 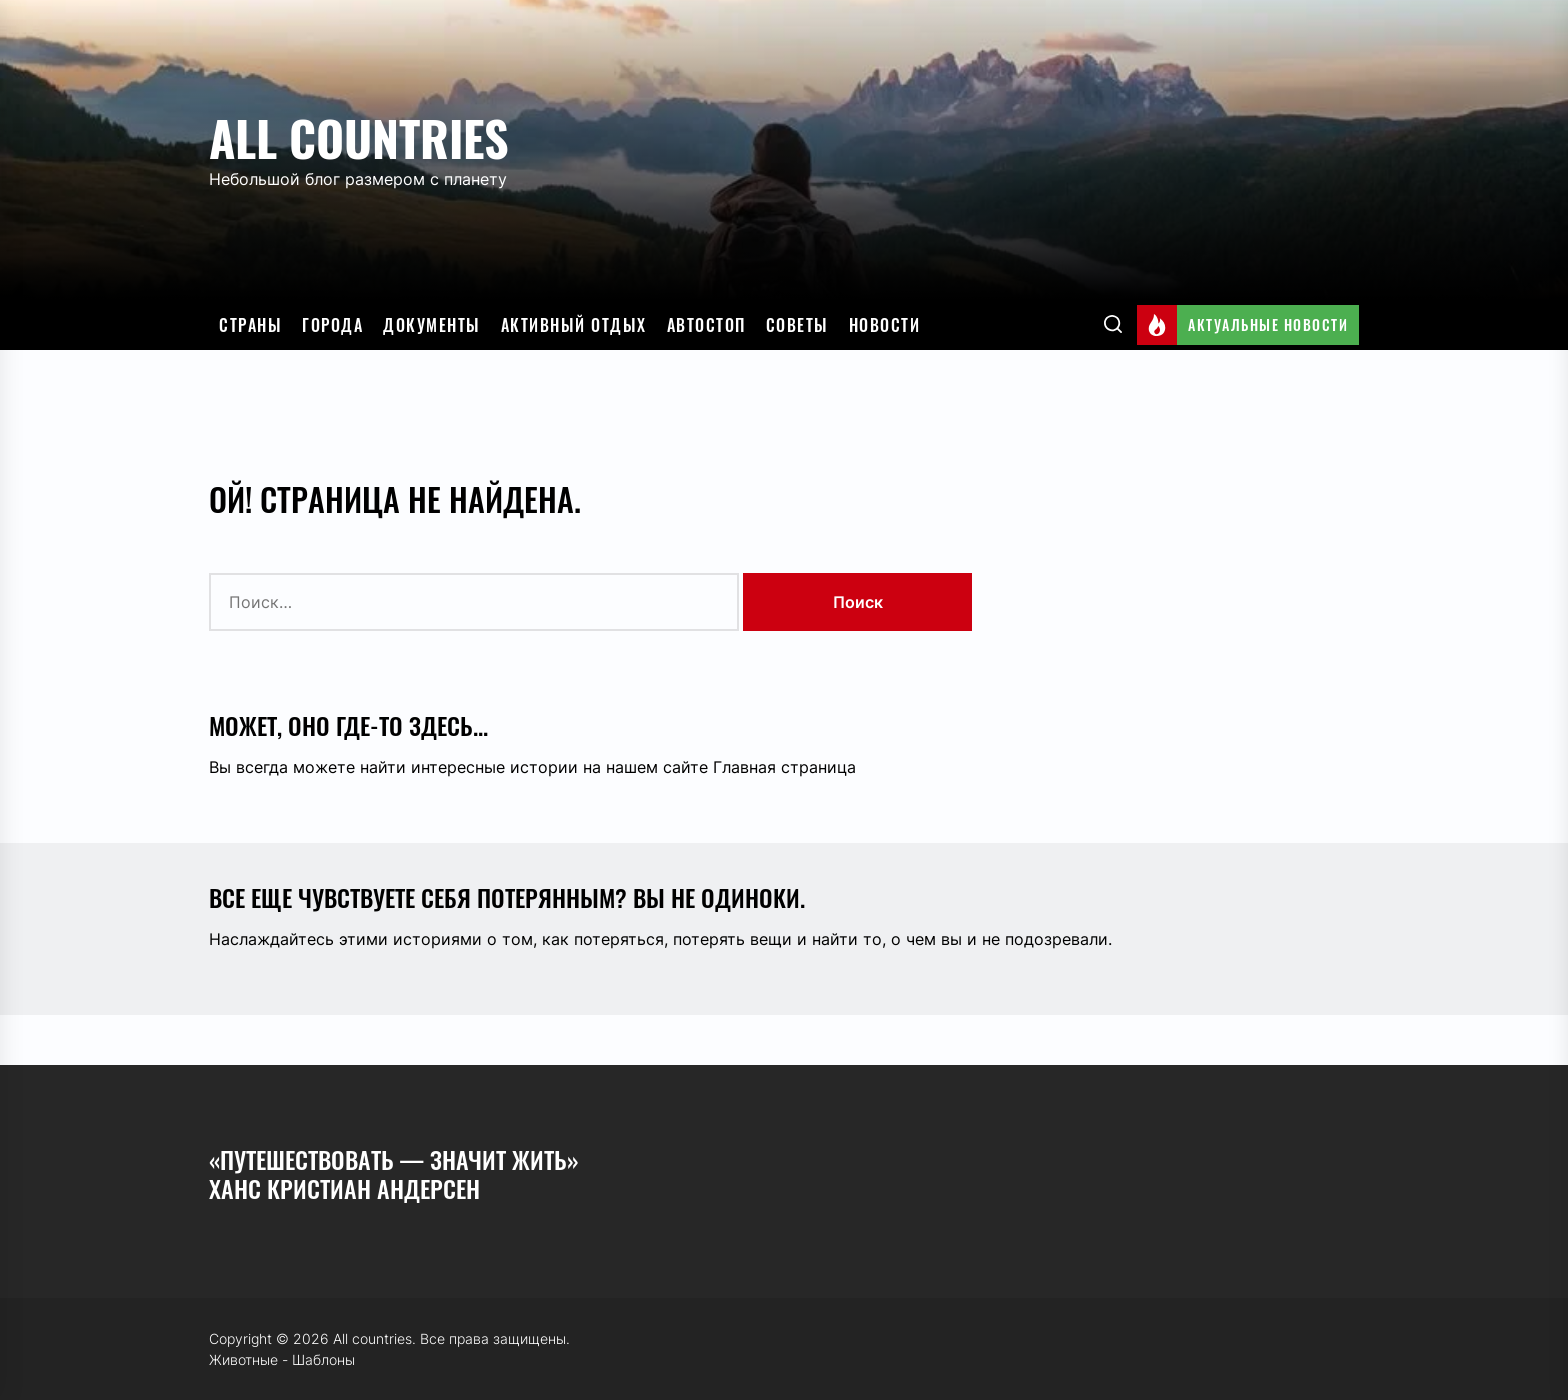 I want to click on Активный отдых, so click(x=574, y=325).